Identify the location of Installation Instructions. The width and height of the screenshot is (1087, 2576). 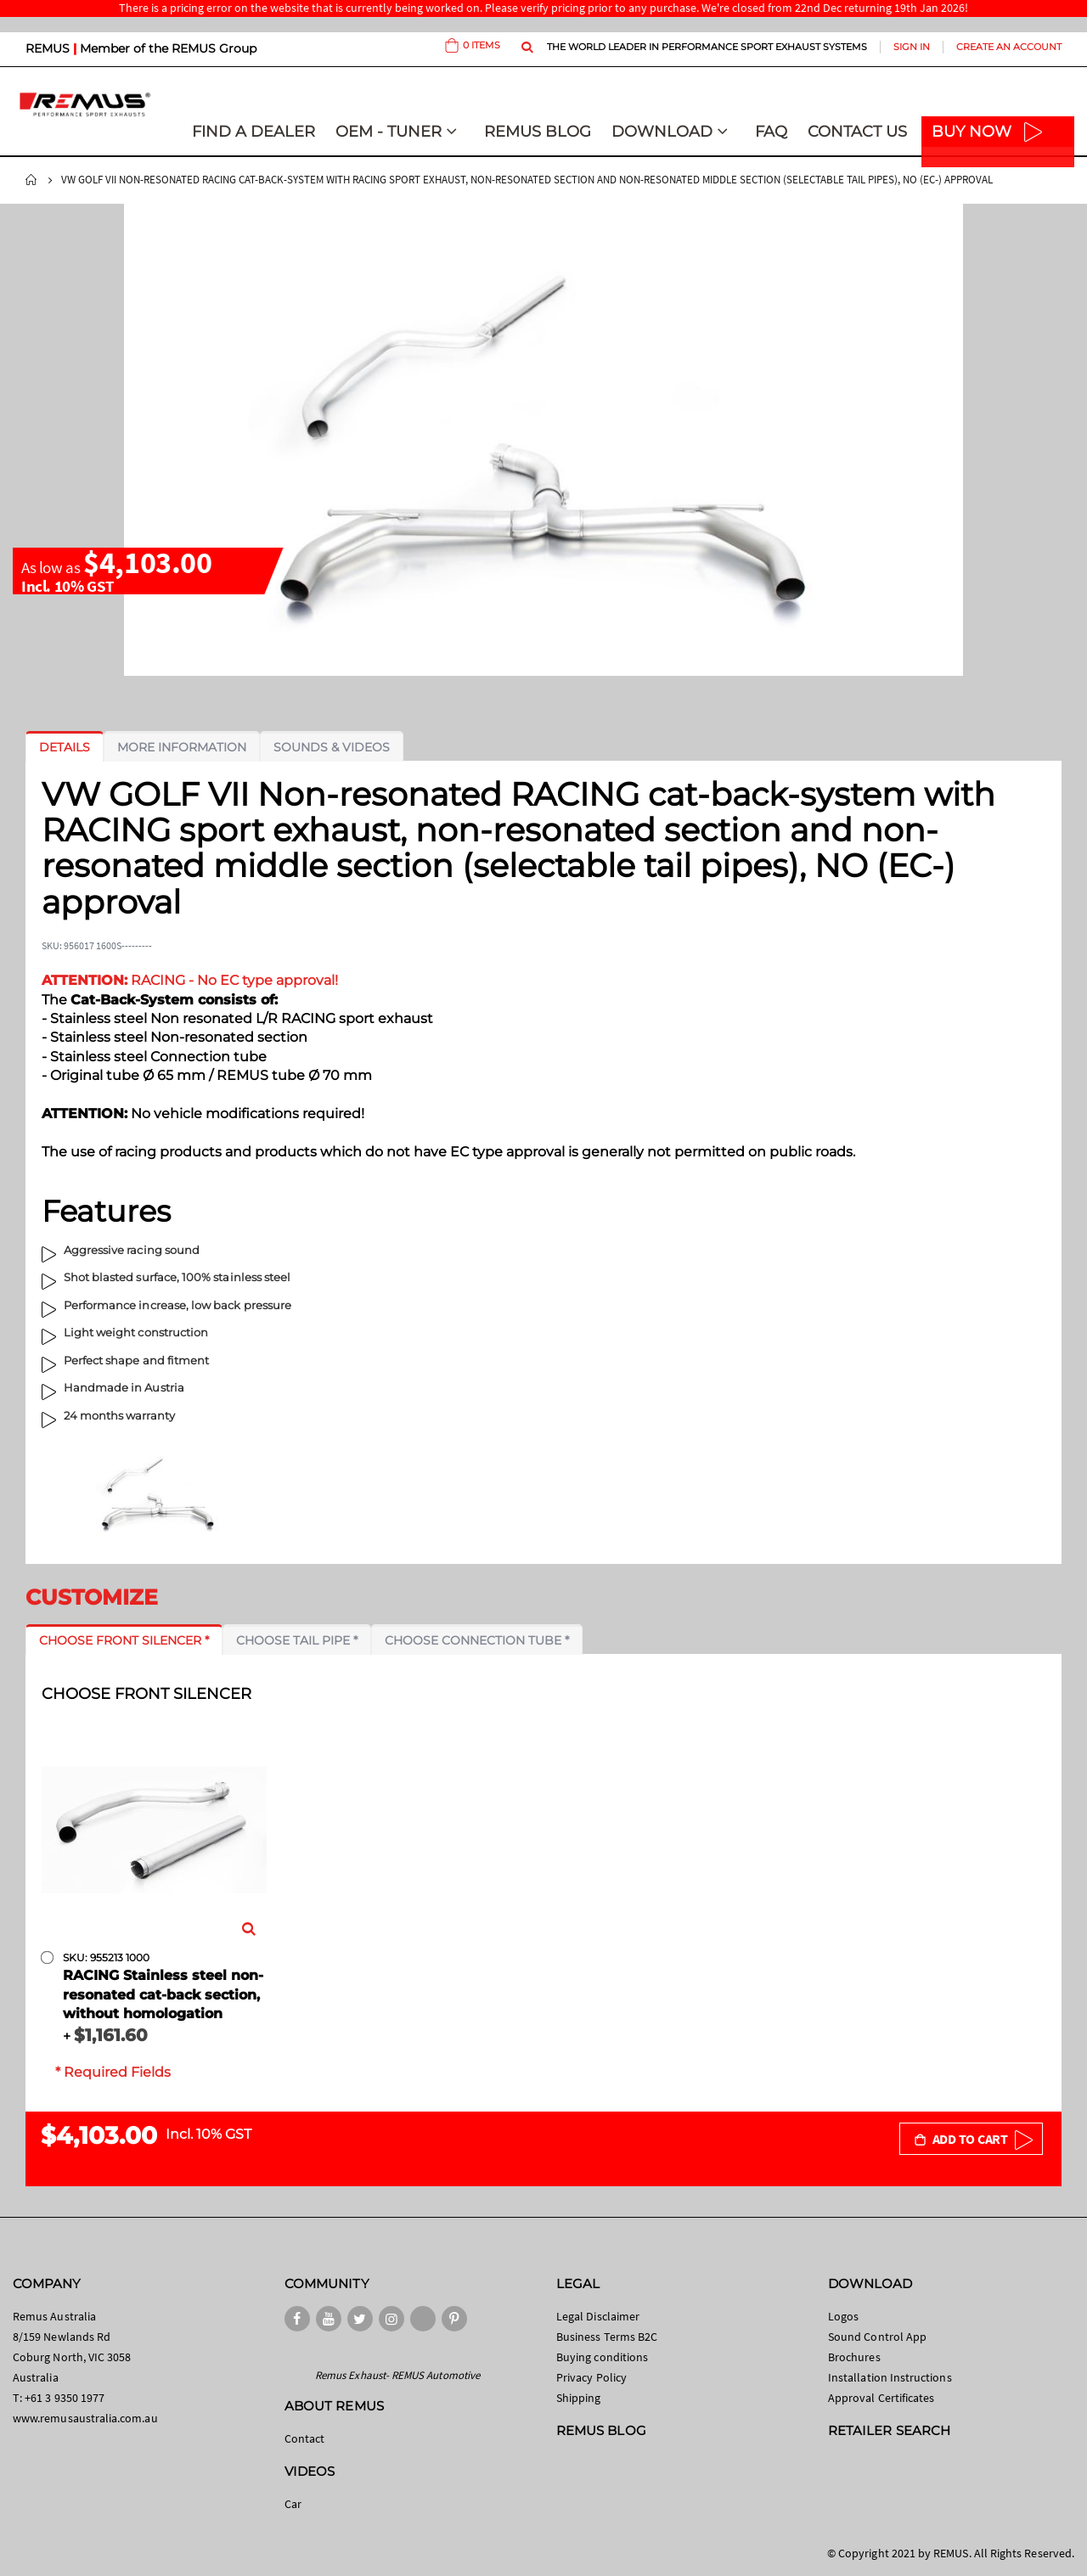
(890, 2377).